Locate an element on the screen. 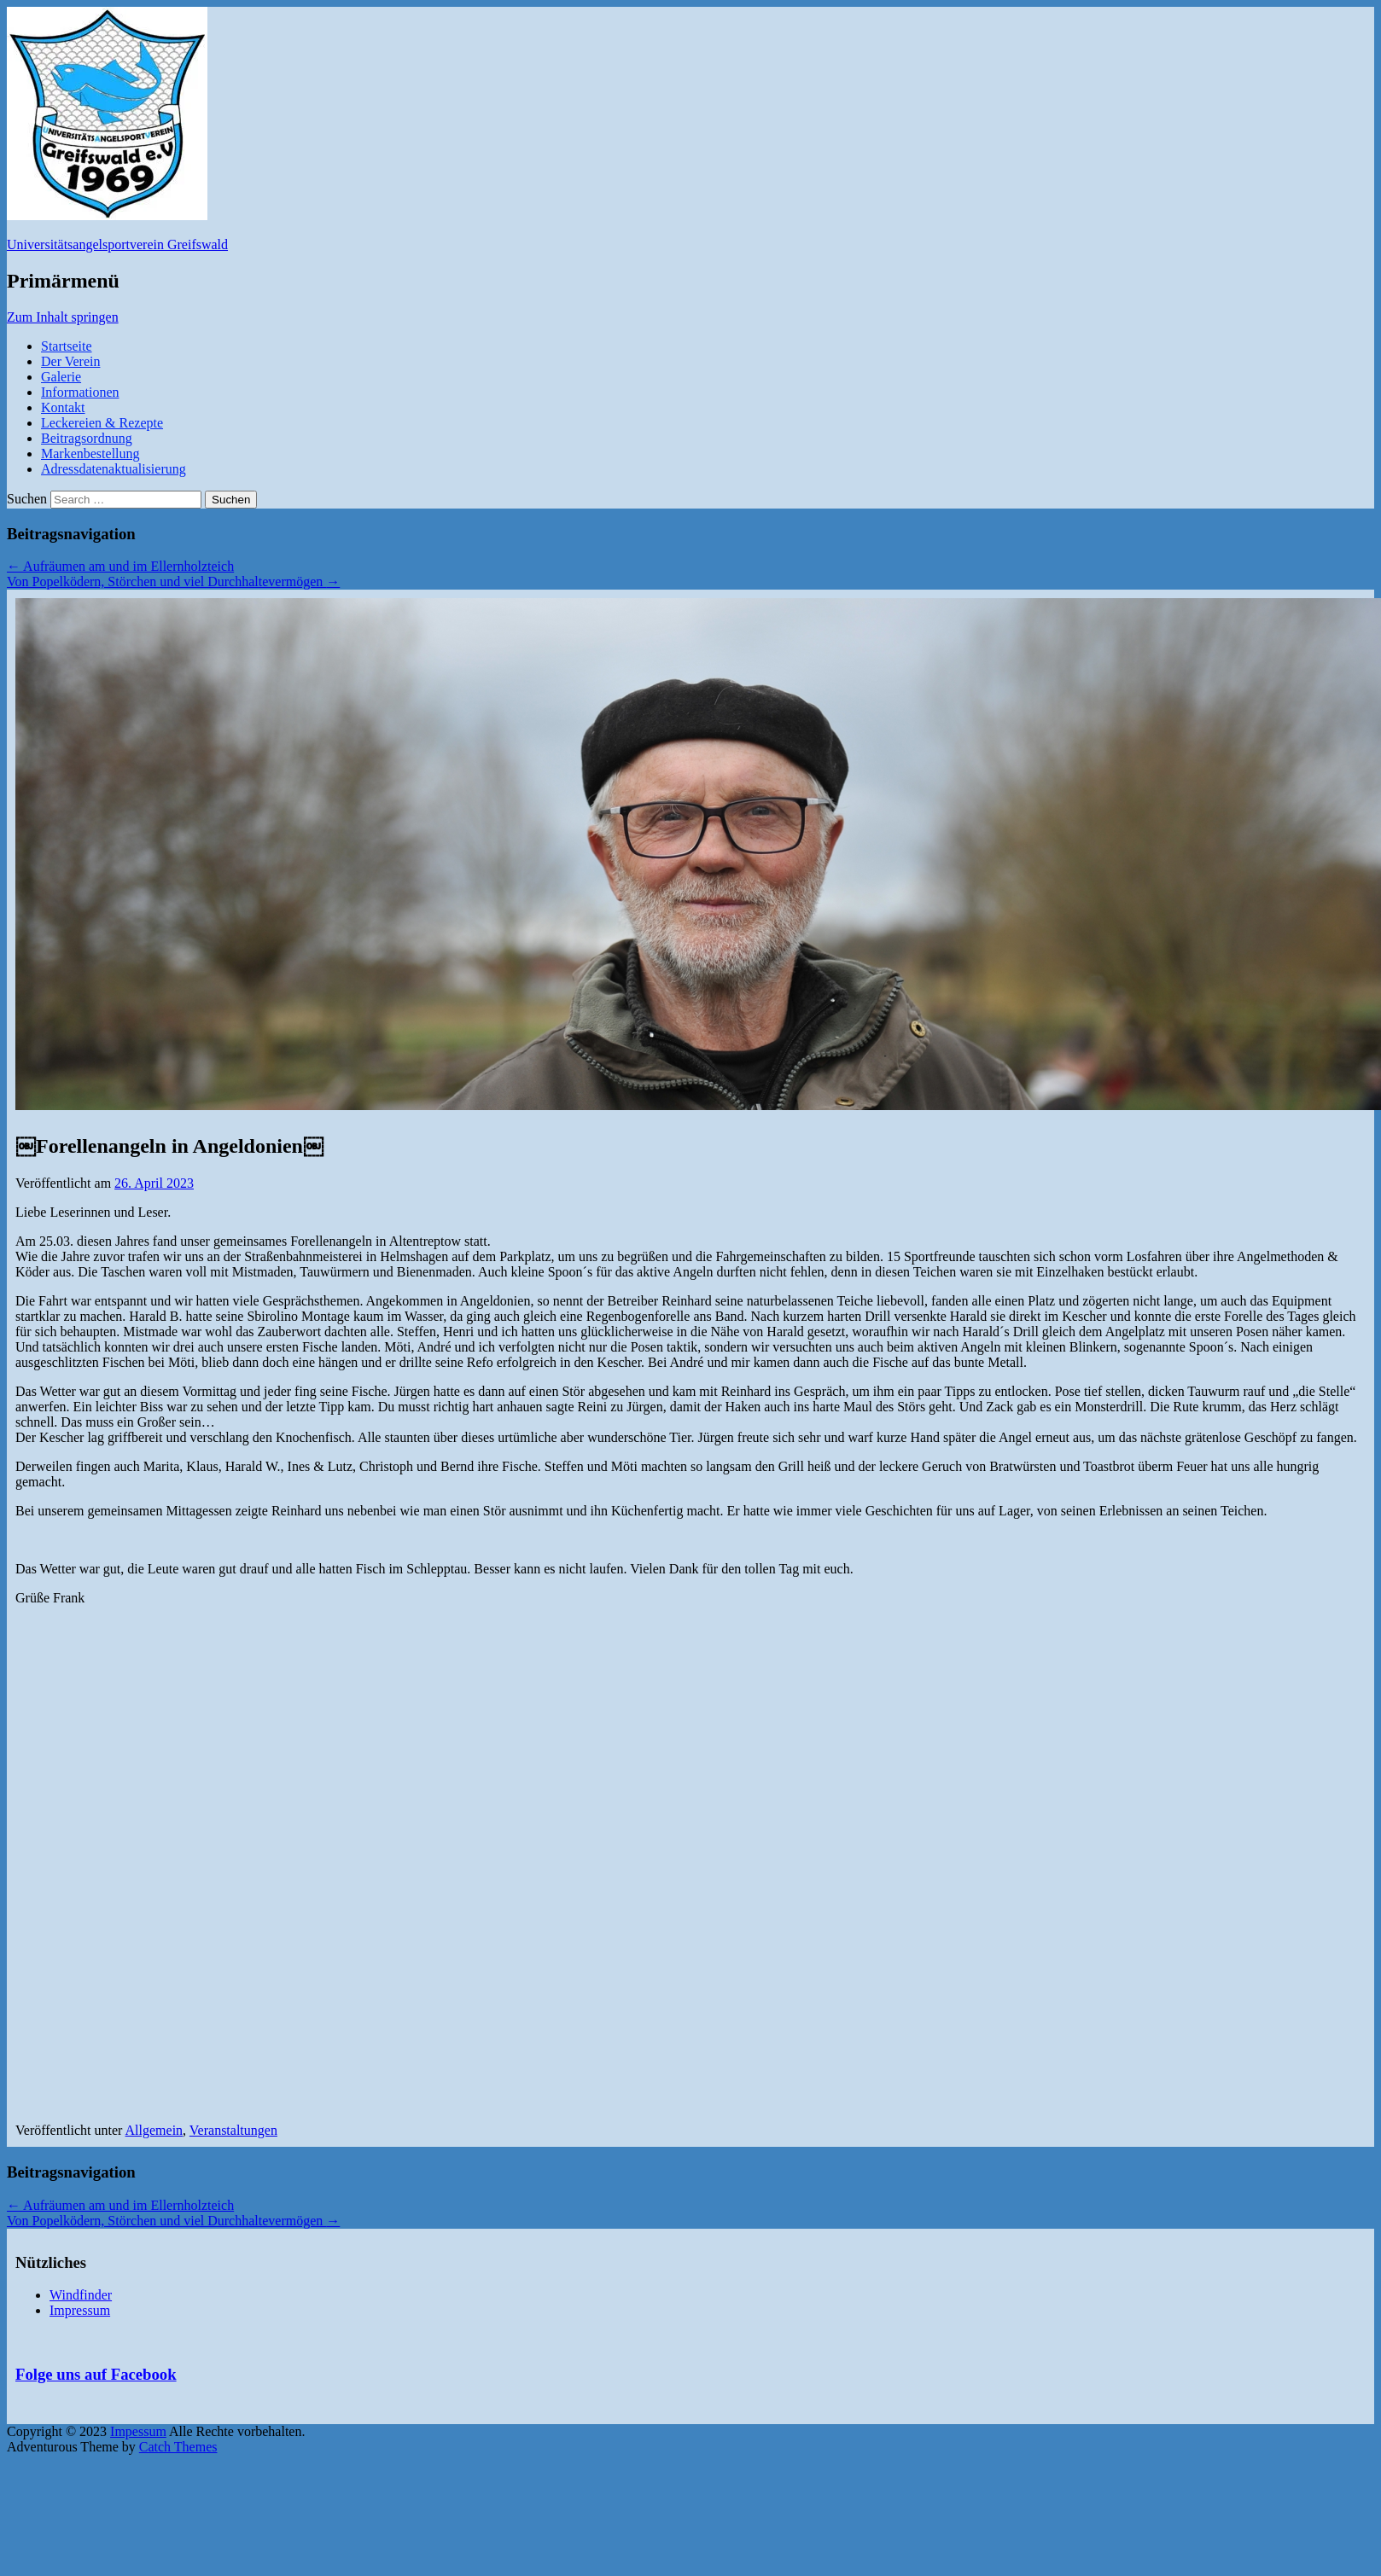 This screenshot has height=2576, width=1381. Leckereien & Rezepte is located at coordinates (102, 423).